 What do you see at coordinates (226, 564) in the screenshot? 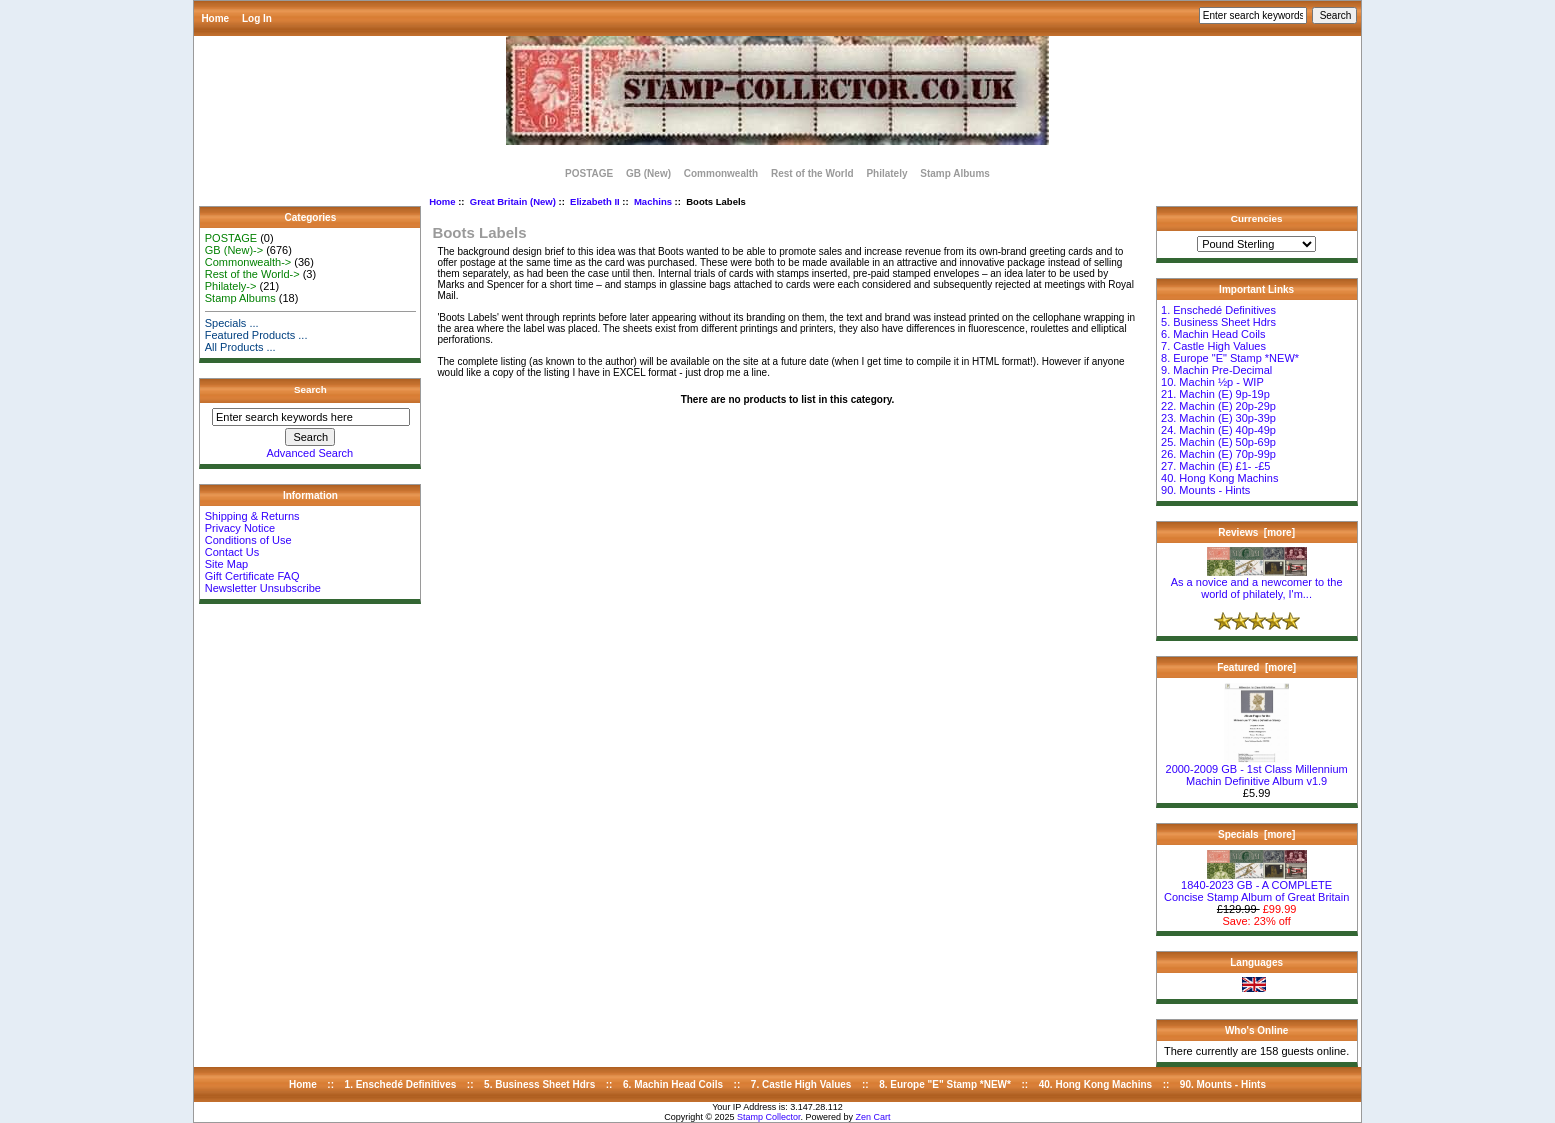
I see `Site Map` at bounding box center [226, 564].